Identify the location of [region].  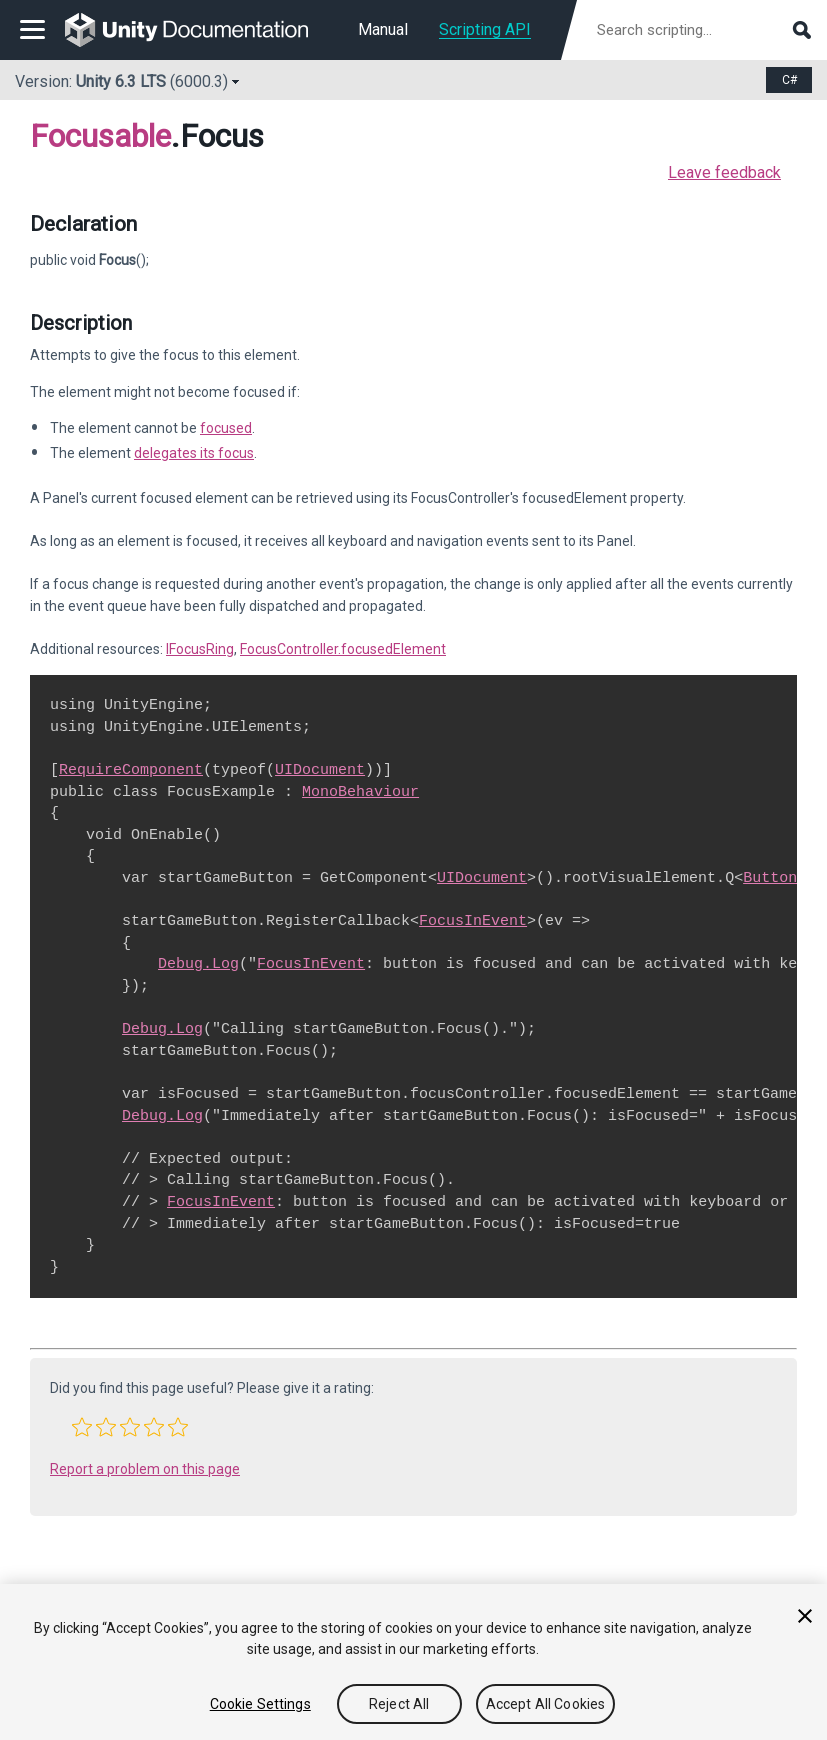
(413, 1662).